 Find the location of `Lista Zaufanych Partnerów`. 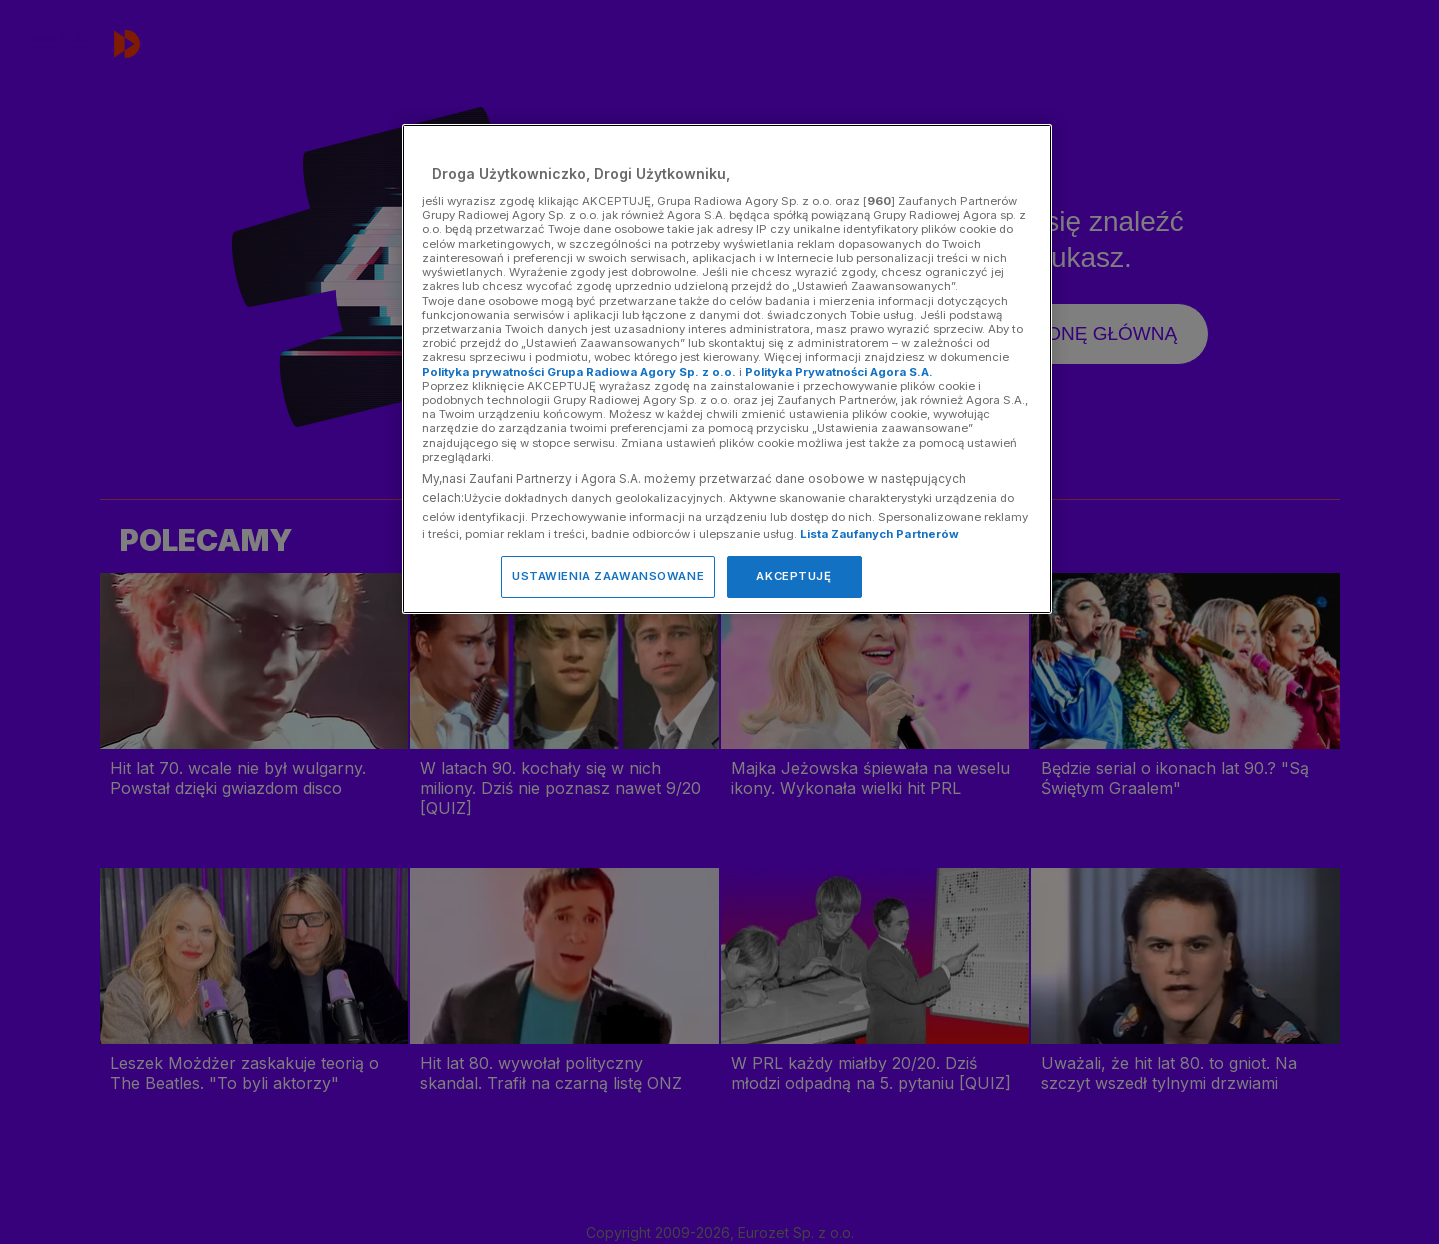

Lista Zaufanych Partnerów is located at coordinates (880, 534).